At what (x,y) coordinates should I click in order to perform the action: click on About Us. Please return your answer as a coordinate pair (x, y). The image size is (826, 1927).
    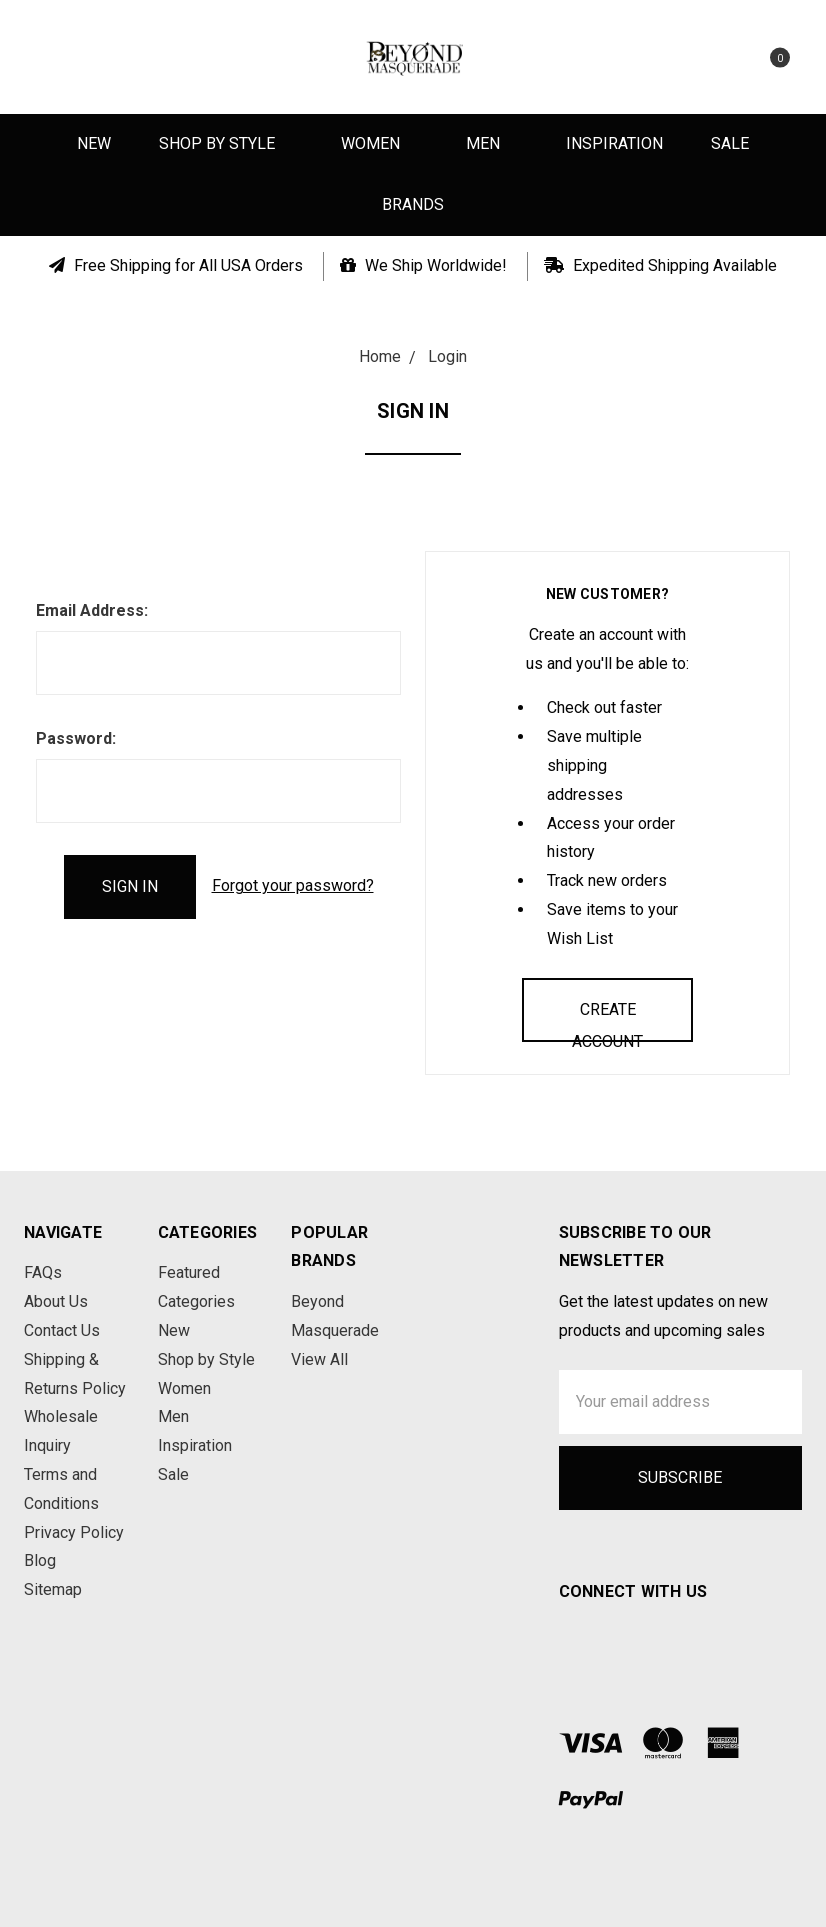
    Looking at the image, I should click on (56, 1301).